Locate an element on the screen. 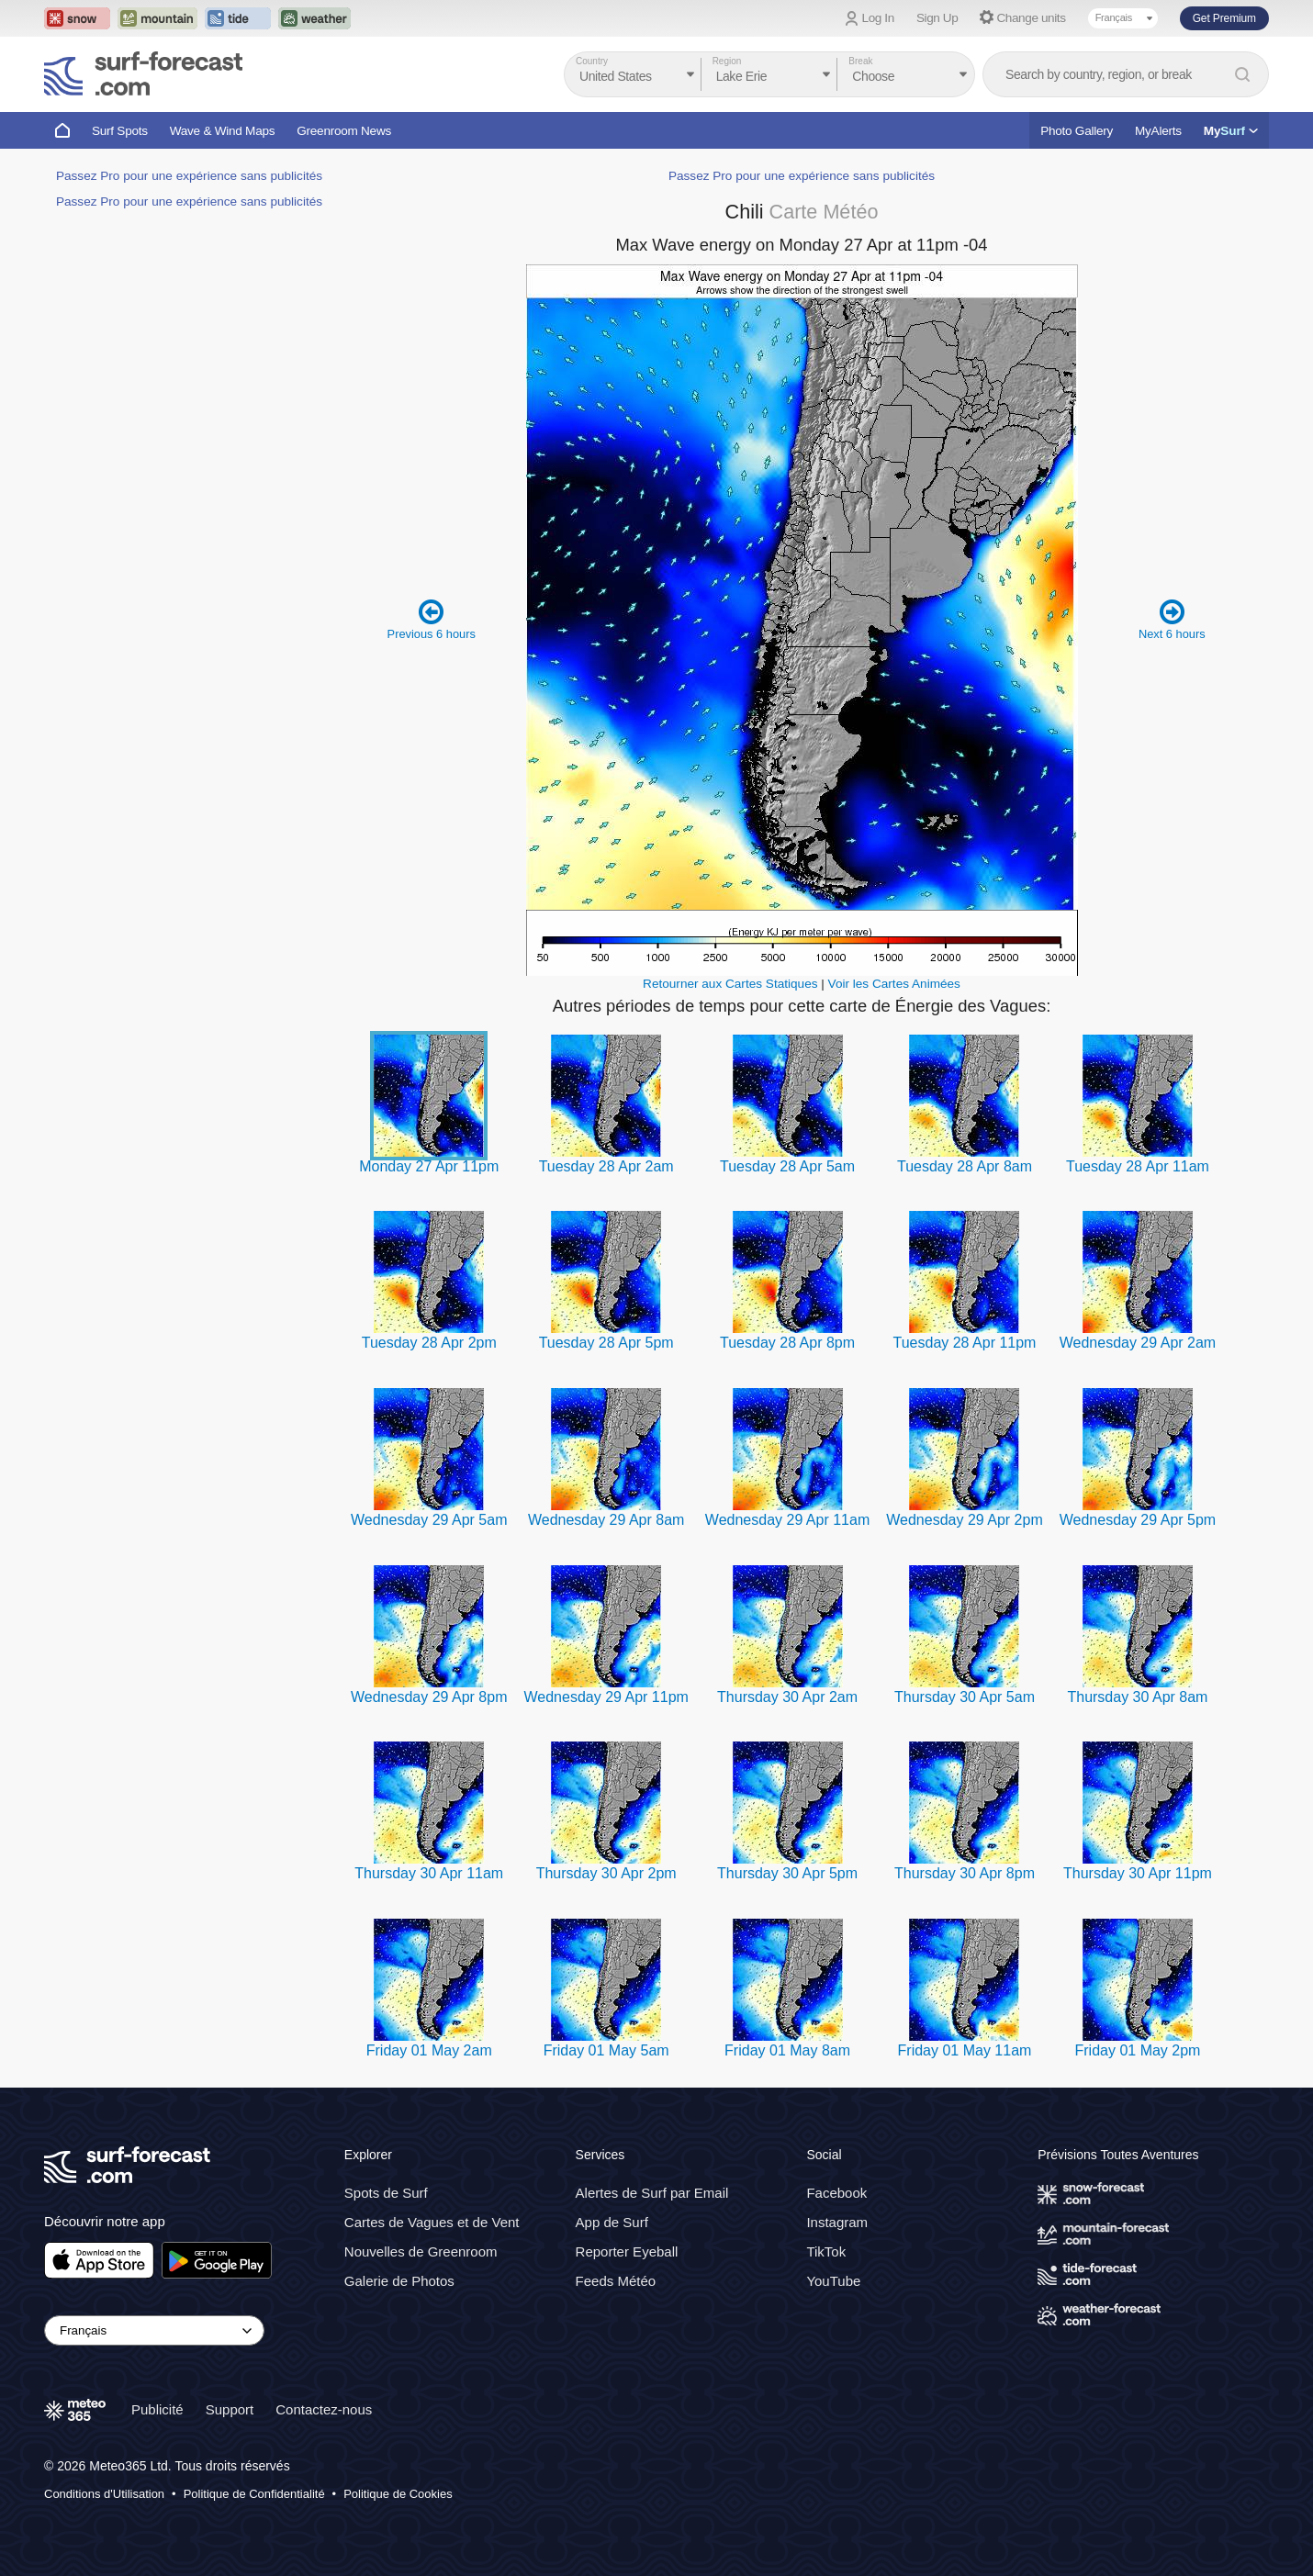 This screenshot has width=1313, height=2576. Greenroom News is located at coordinates (344, 131).